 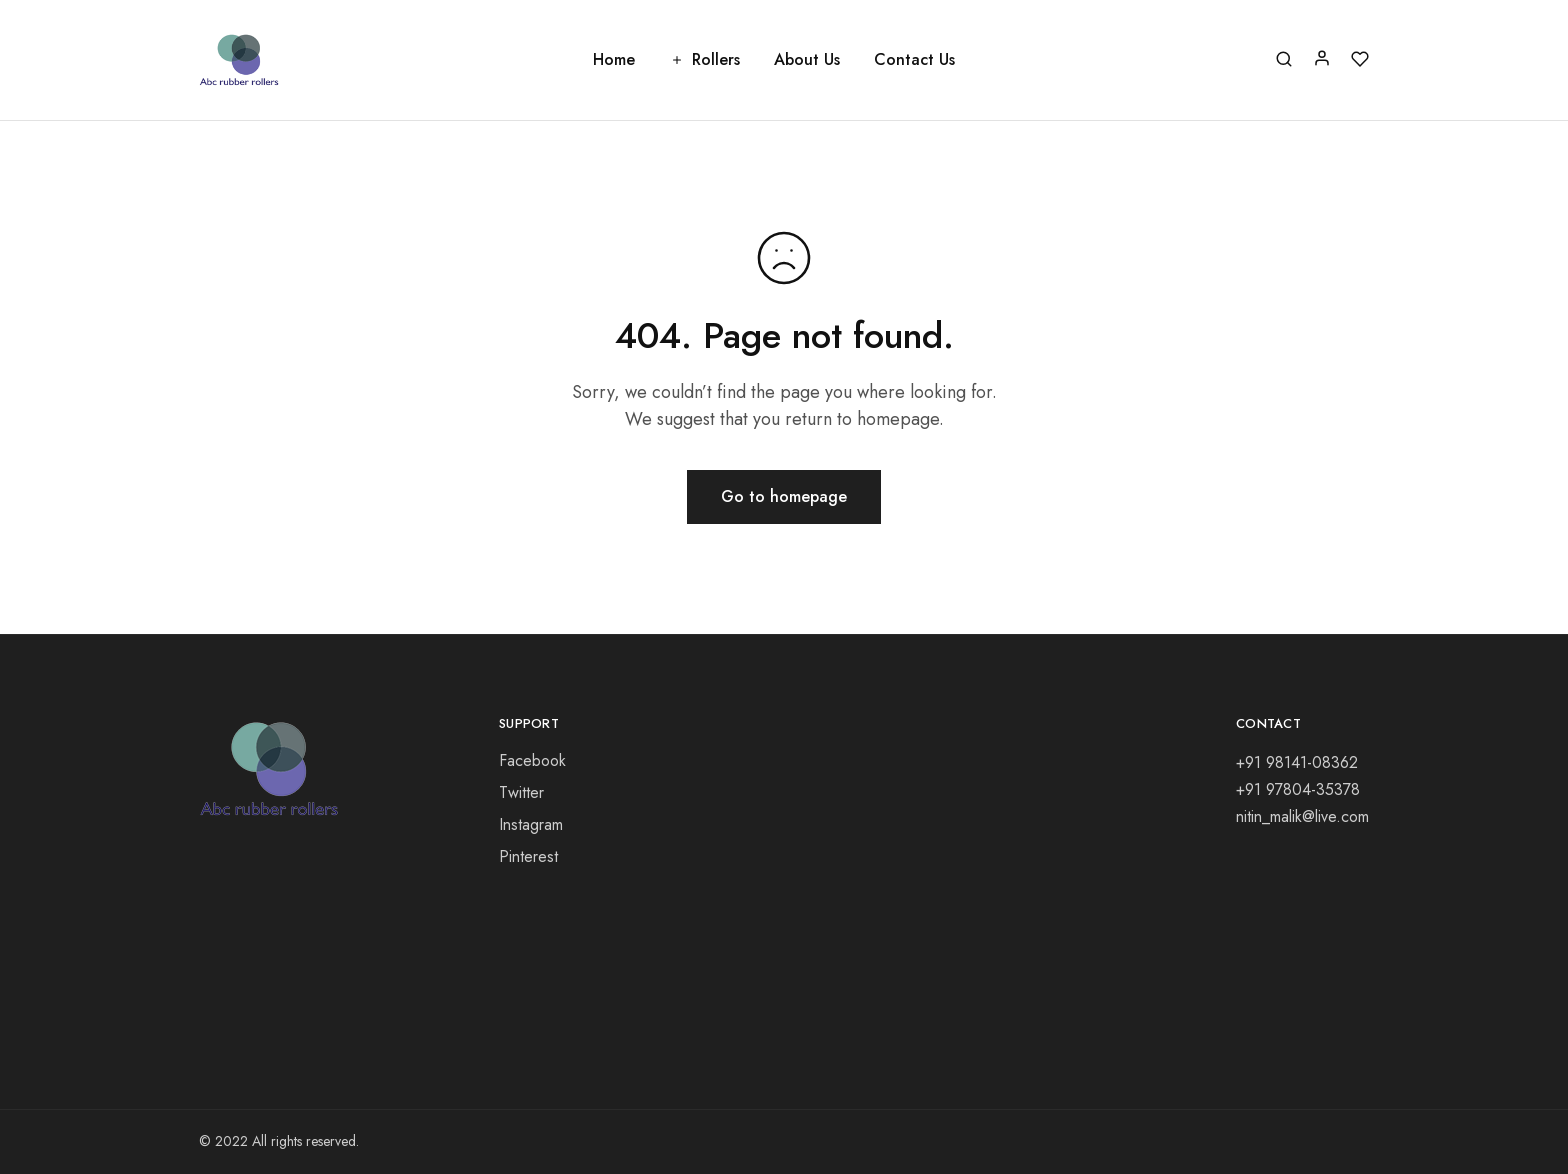 What do you see at coordinates (807, 60) in the screenshot?
I see `About Us` at bounding box center [807, 60].